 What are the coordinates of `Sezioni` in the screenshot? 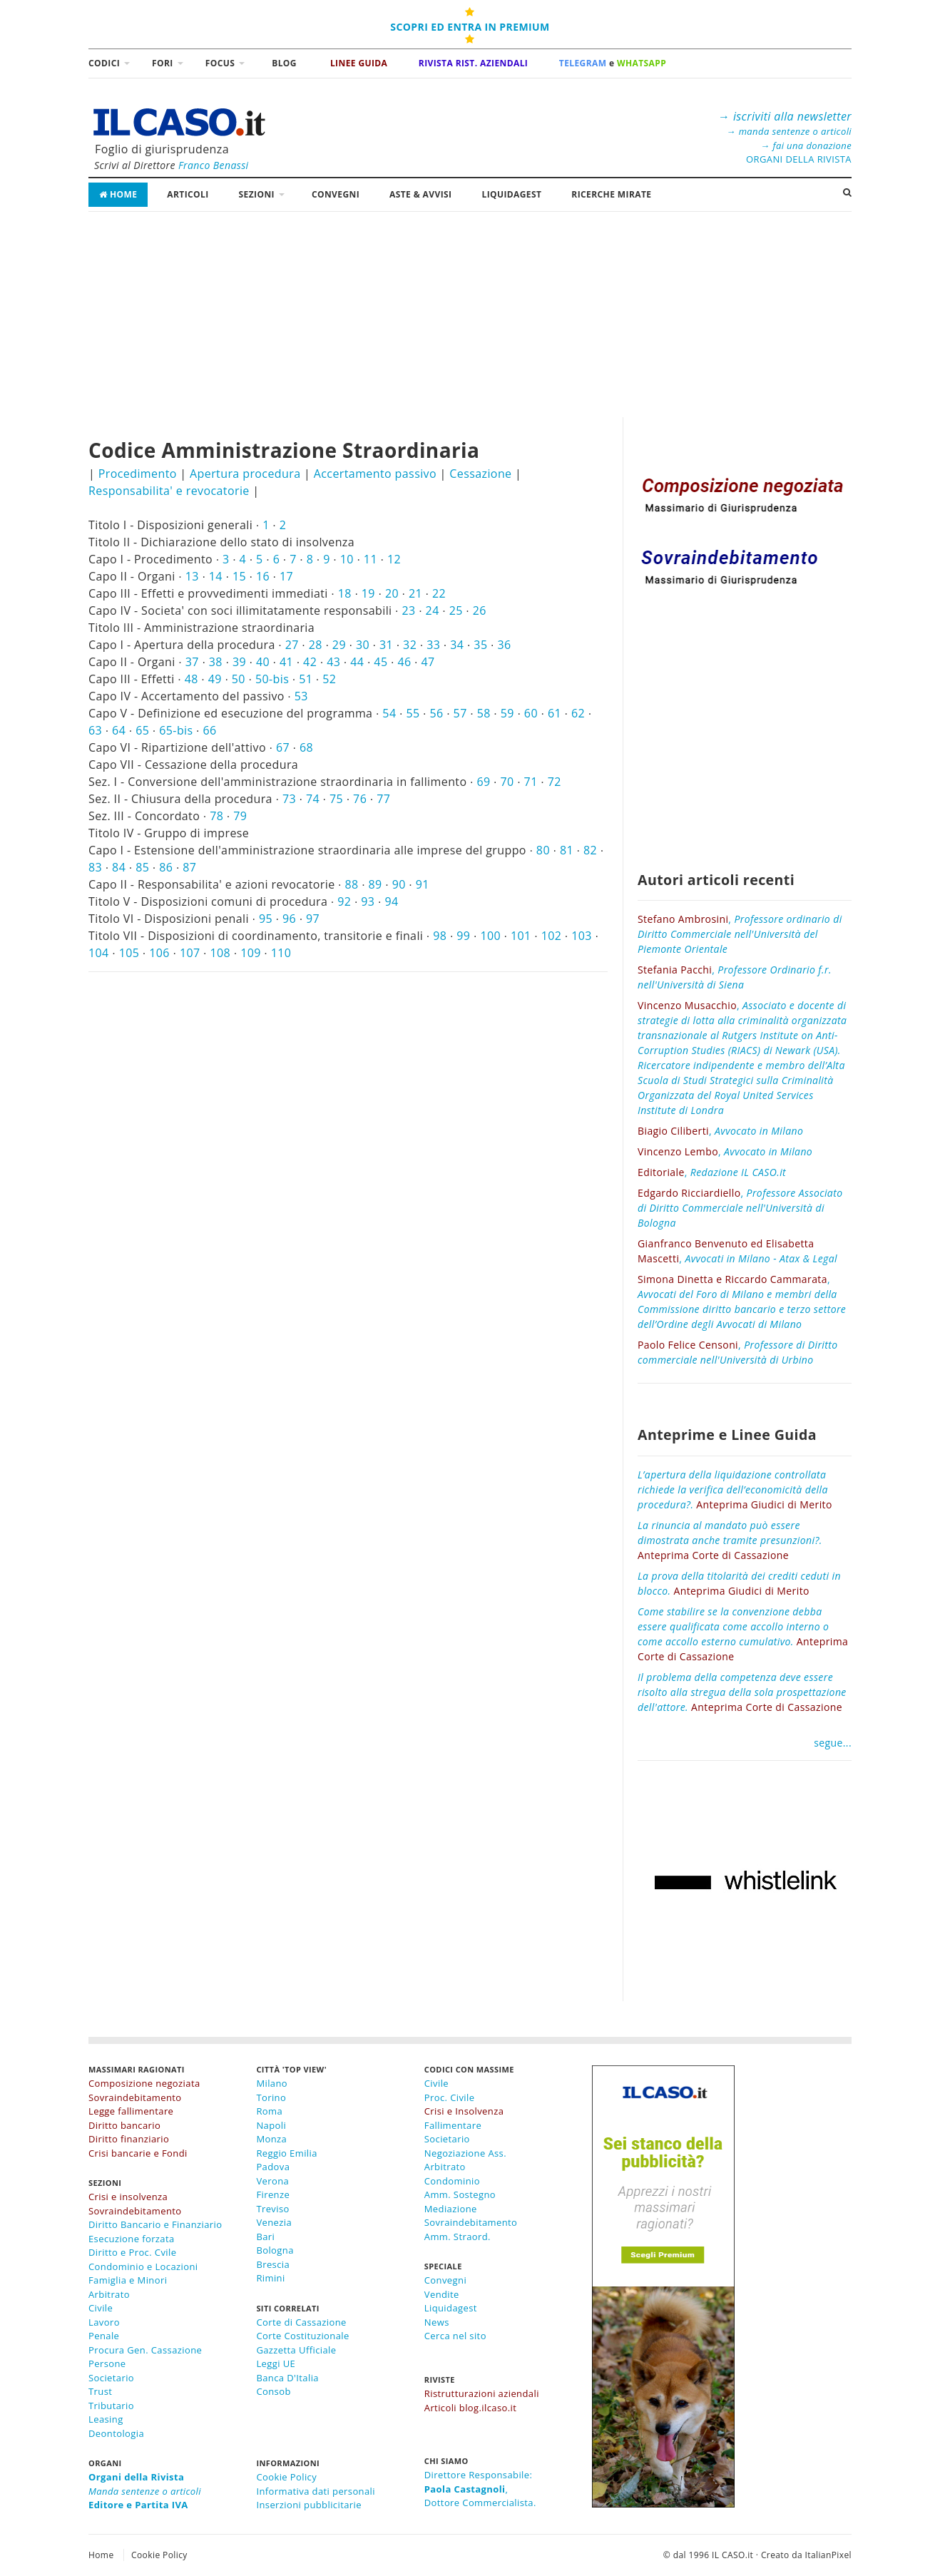 It's located at (257, 194).